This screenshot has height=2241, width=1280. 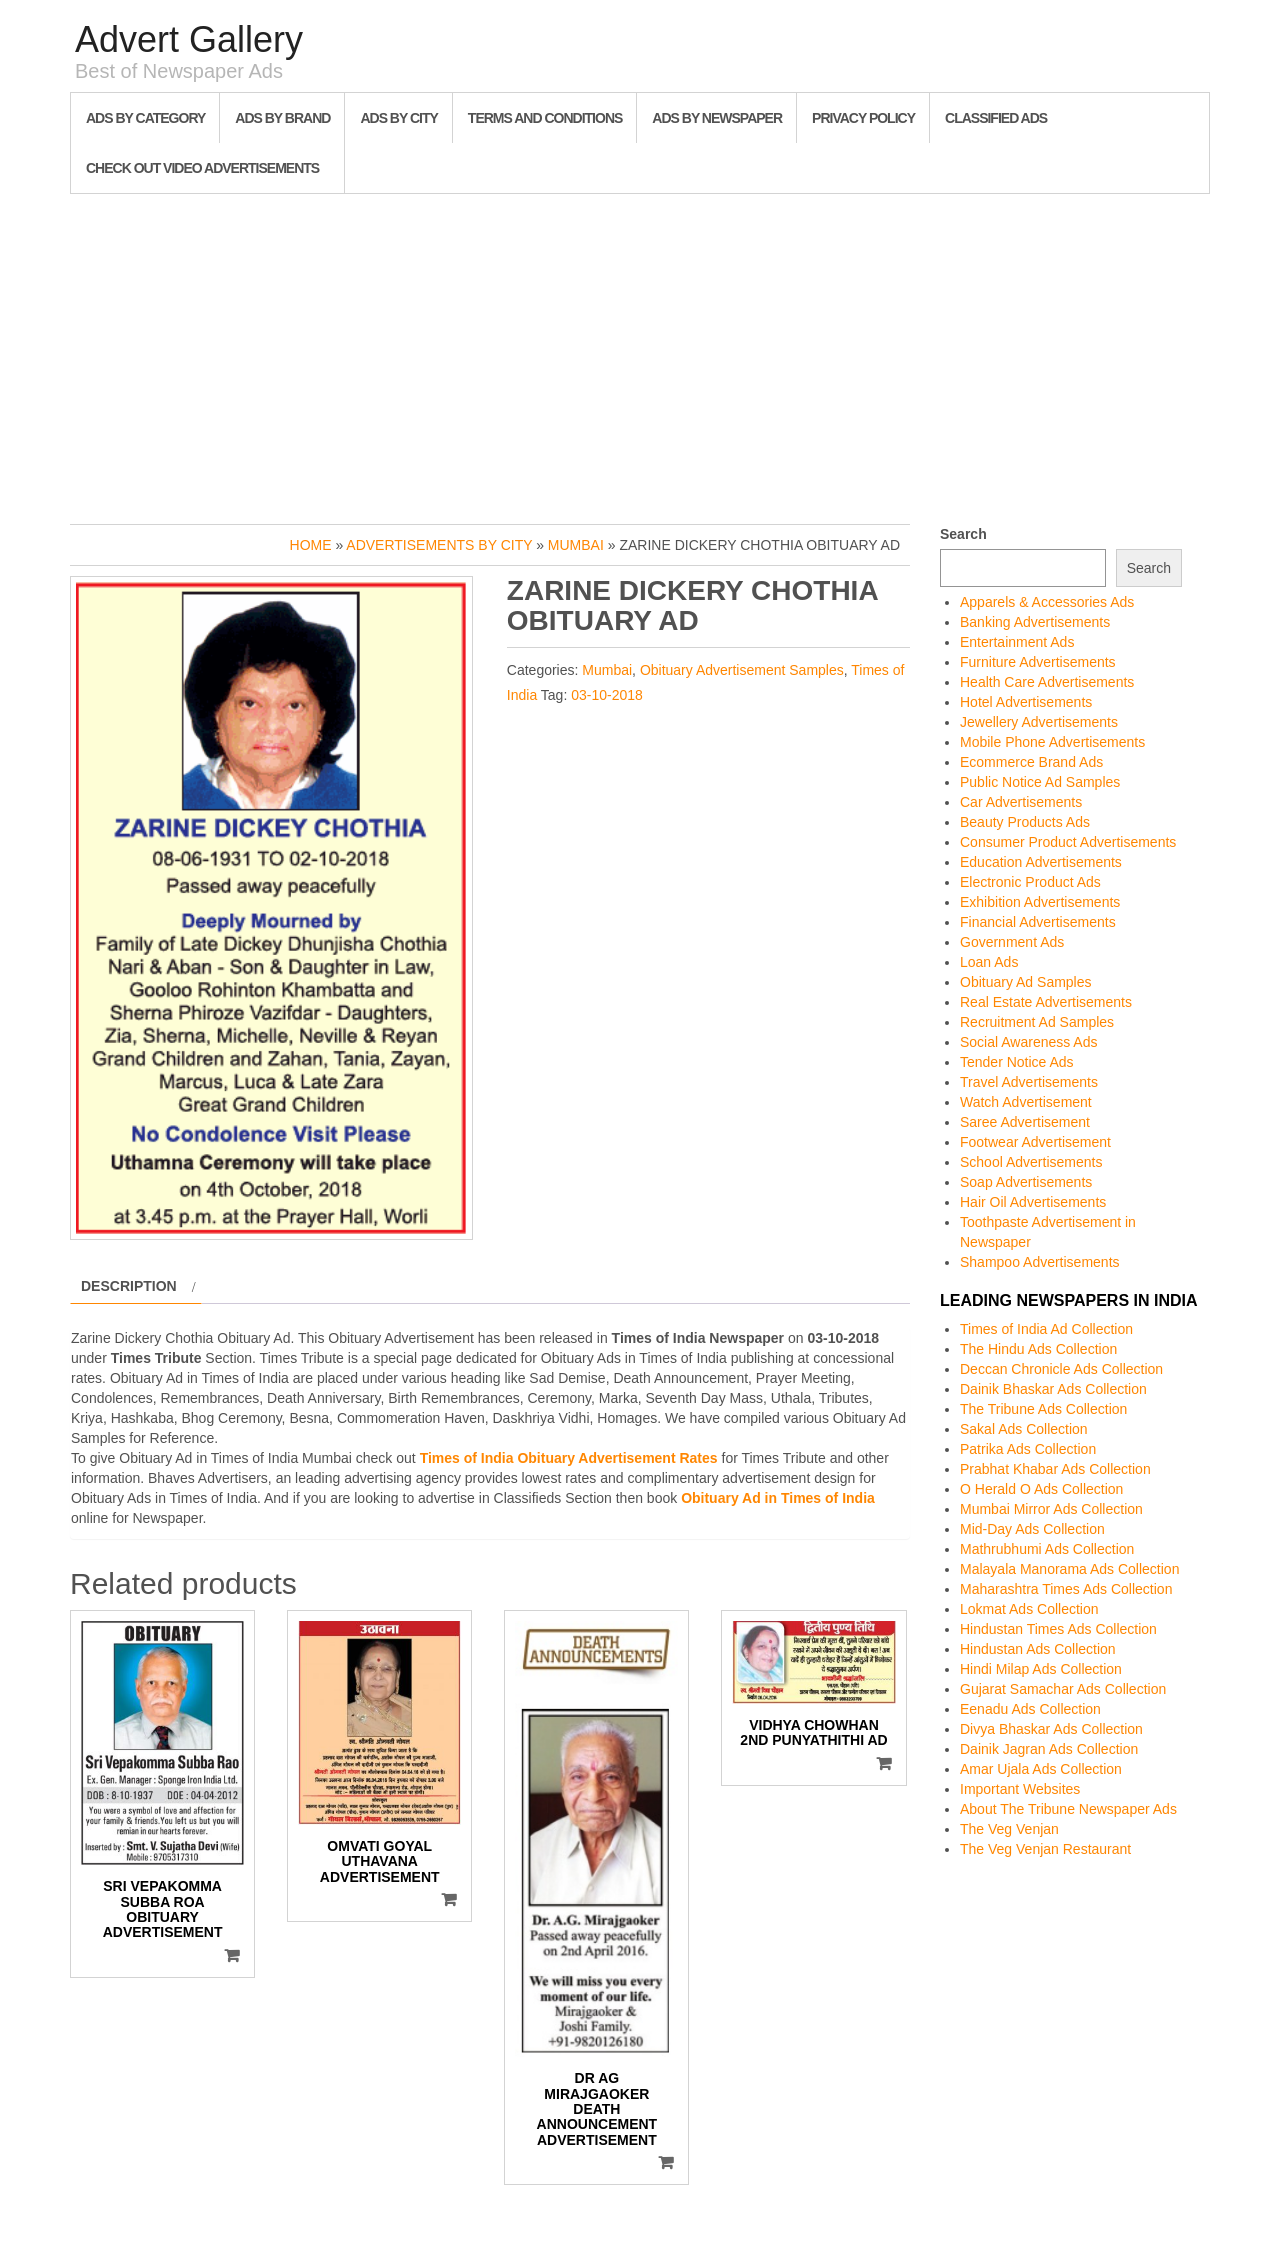 What do you see at coordinates (1068, 1809) in the screenshot?
I see `About The Tribune Newspaper Ads` at bounding box center [1068, 1809].